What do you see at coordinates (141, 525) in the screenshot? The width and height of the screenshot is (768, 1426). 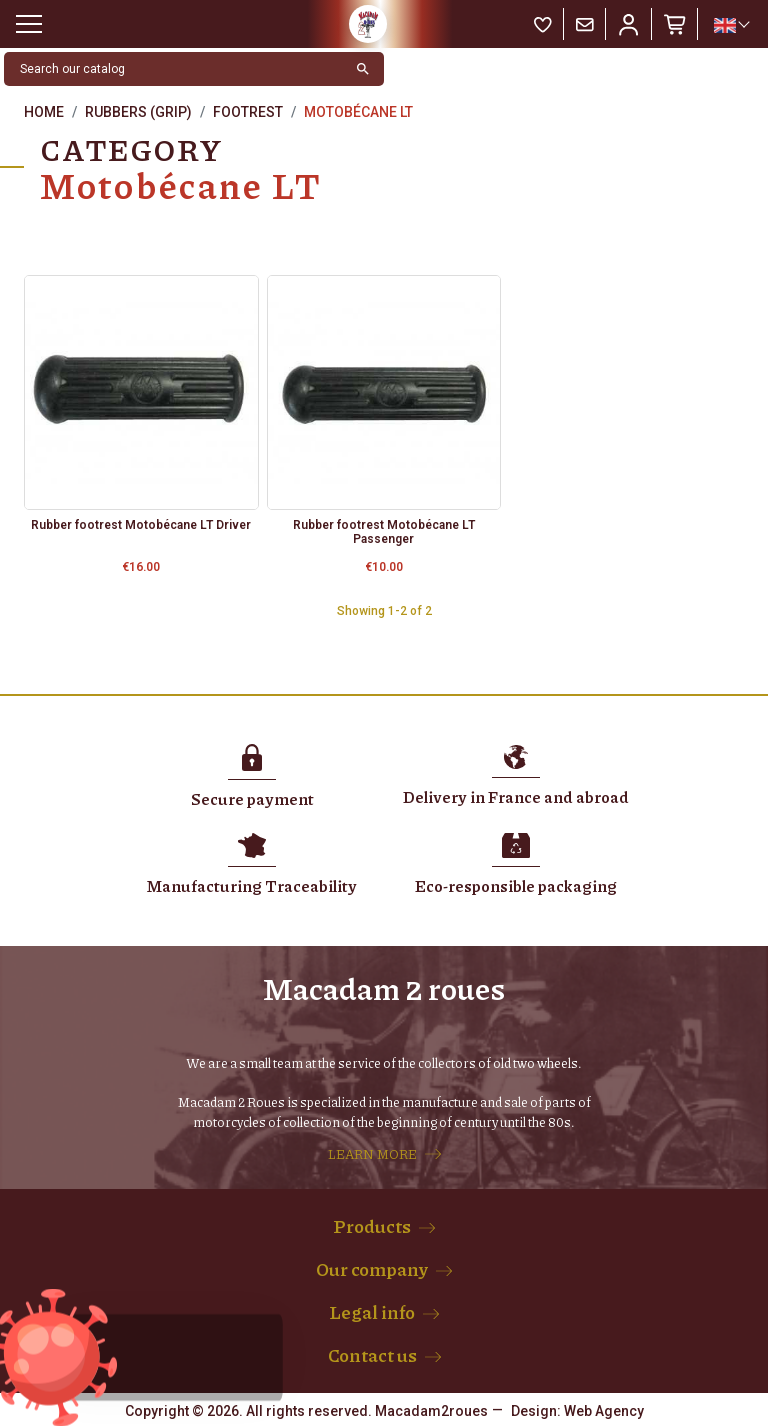 I see `Rubber footrest Motobécane LT Driver` at bounding box center [141, 525].